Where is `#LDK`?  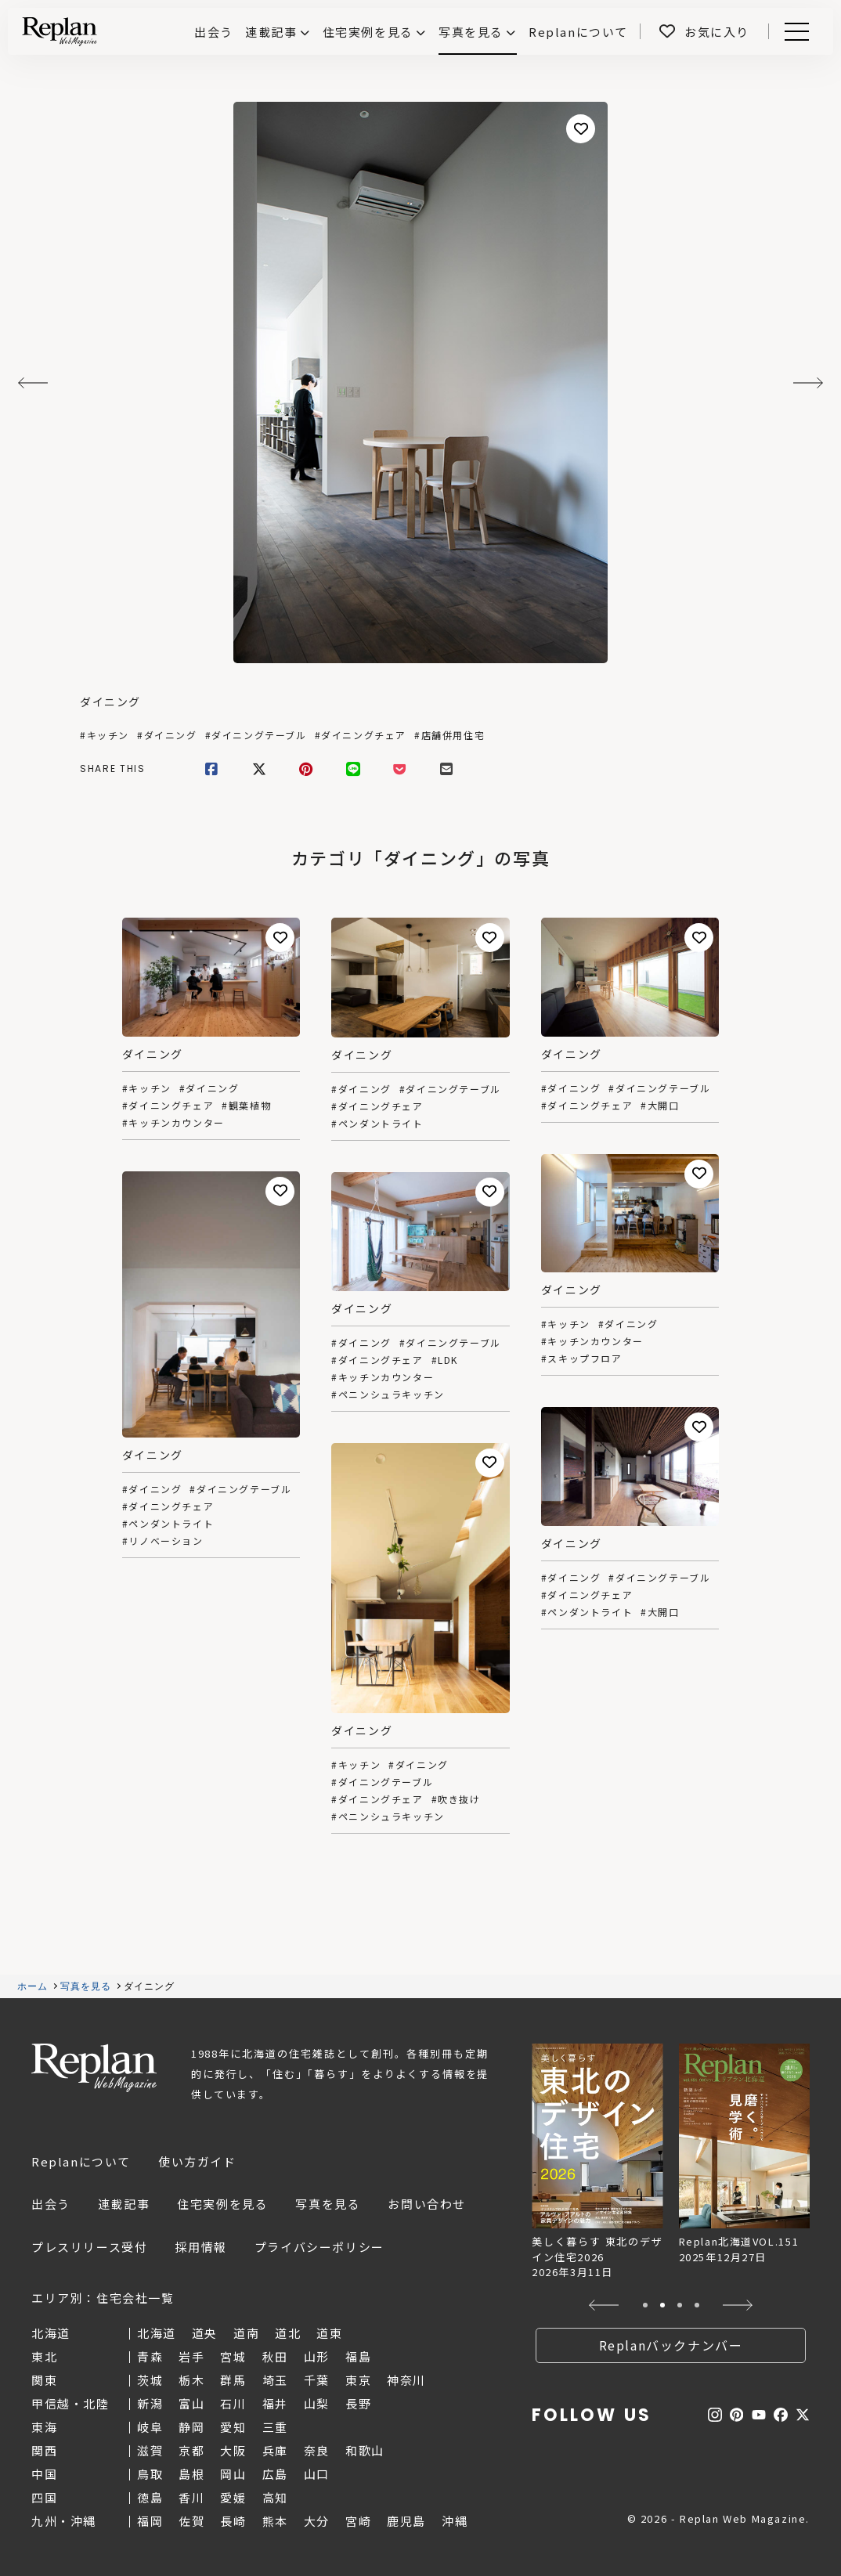 #LDK is located at coordinates (444, 1360).